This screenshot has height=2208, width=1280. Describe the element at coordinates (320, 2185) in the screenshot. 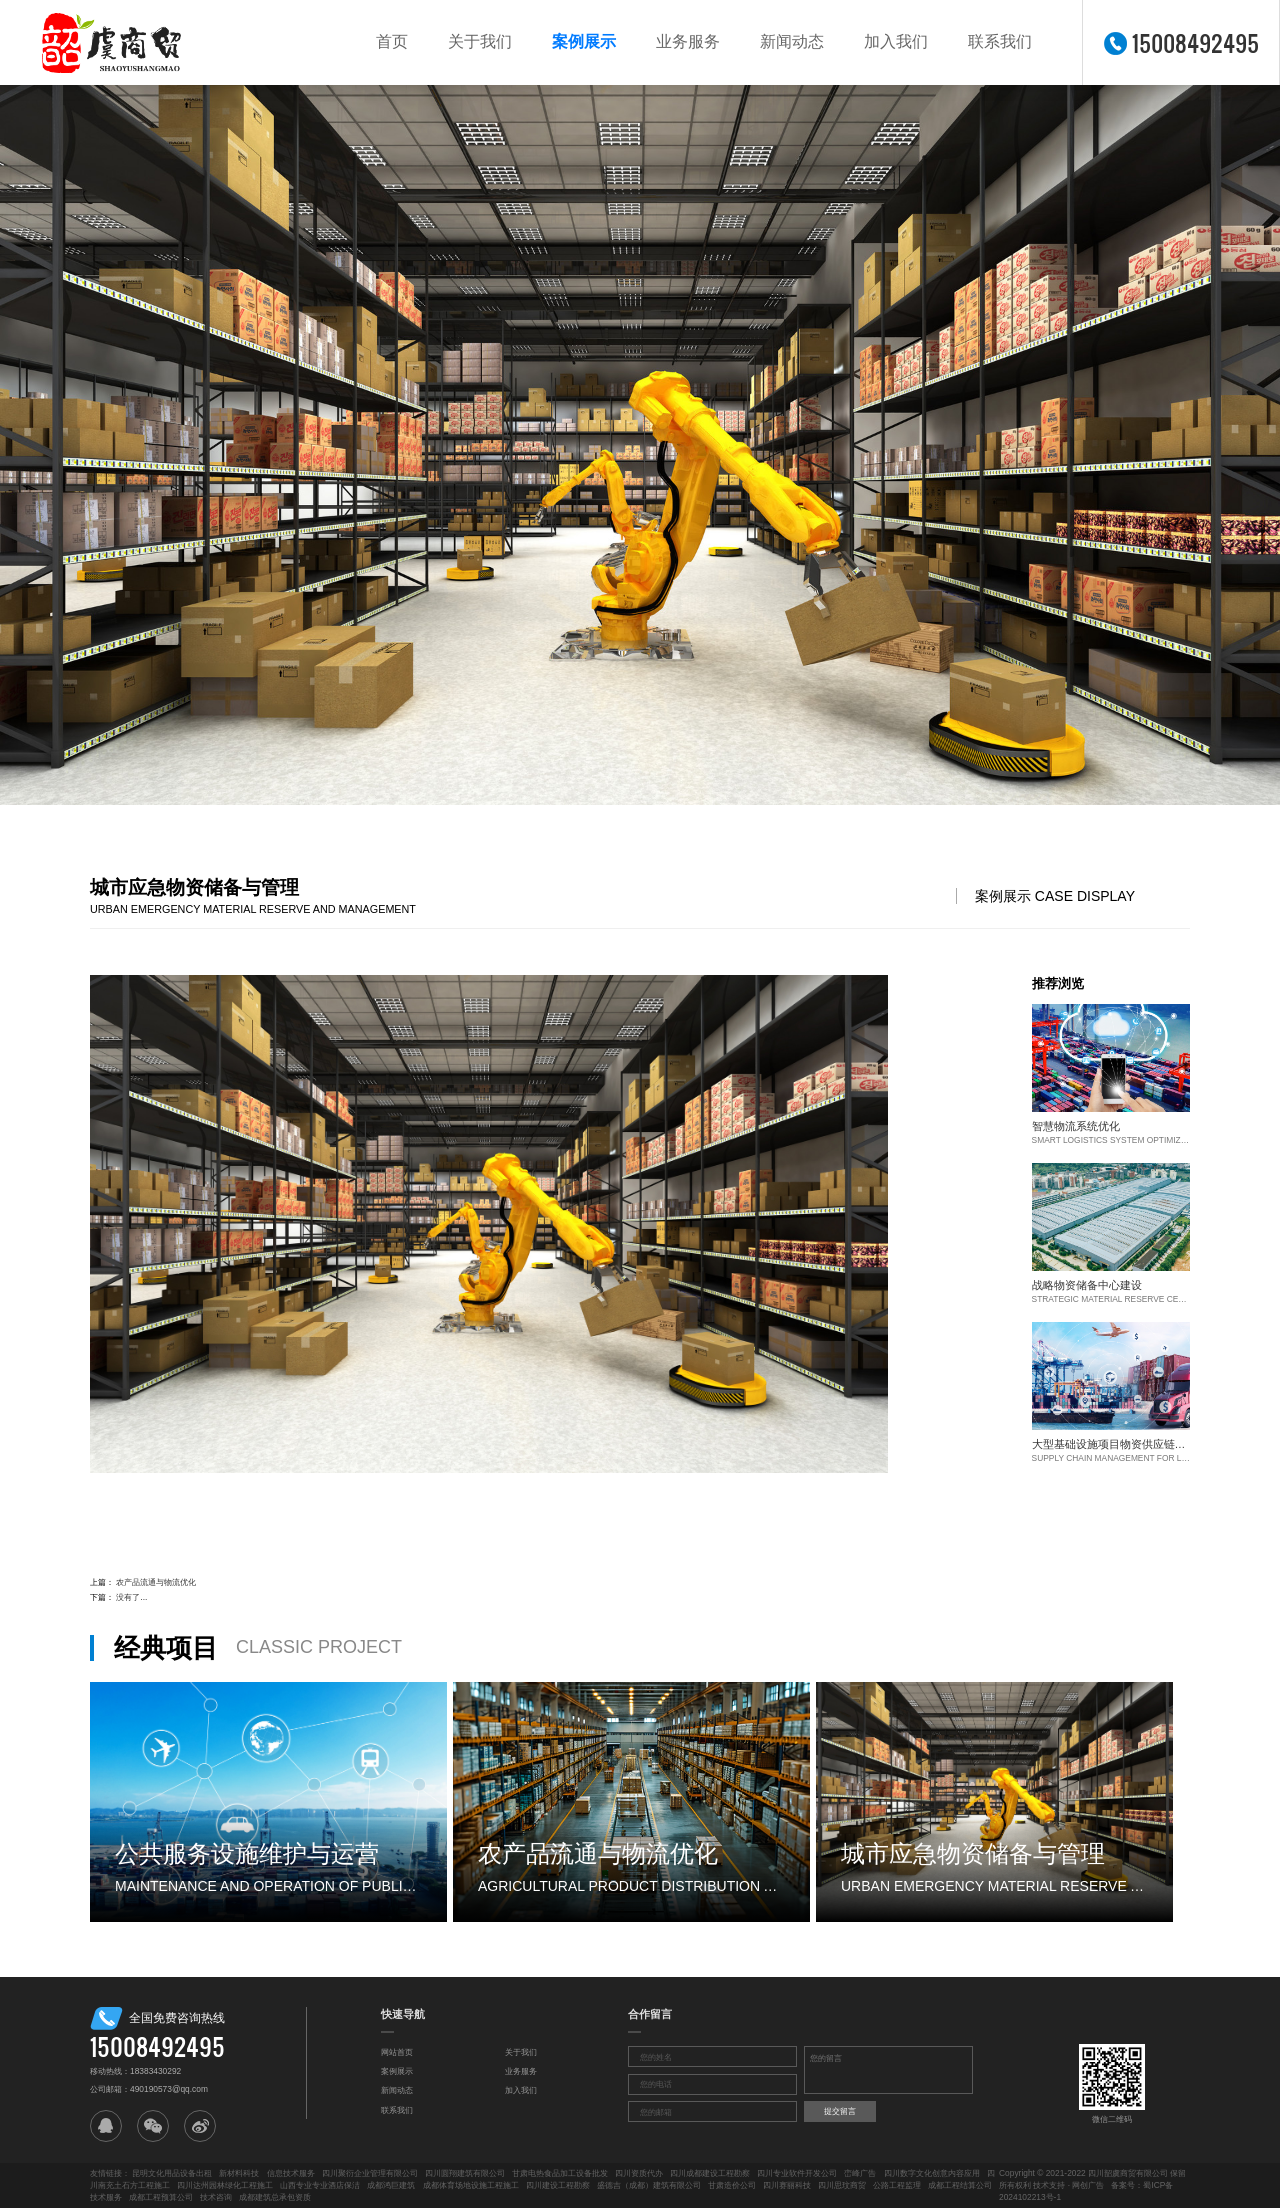

I see `山西专业专业酒店保洁` at that location.